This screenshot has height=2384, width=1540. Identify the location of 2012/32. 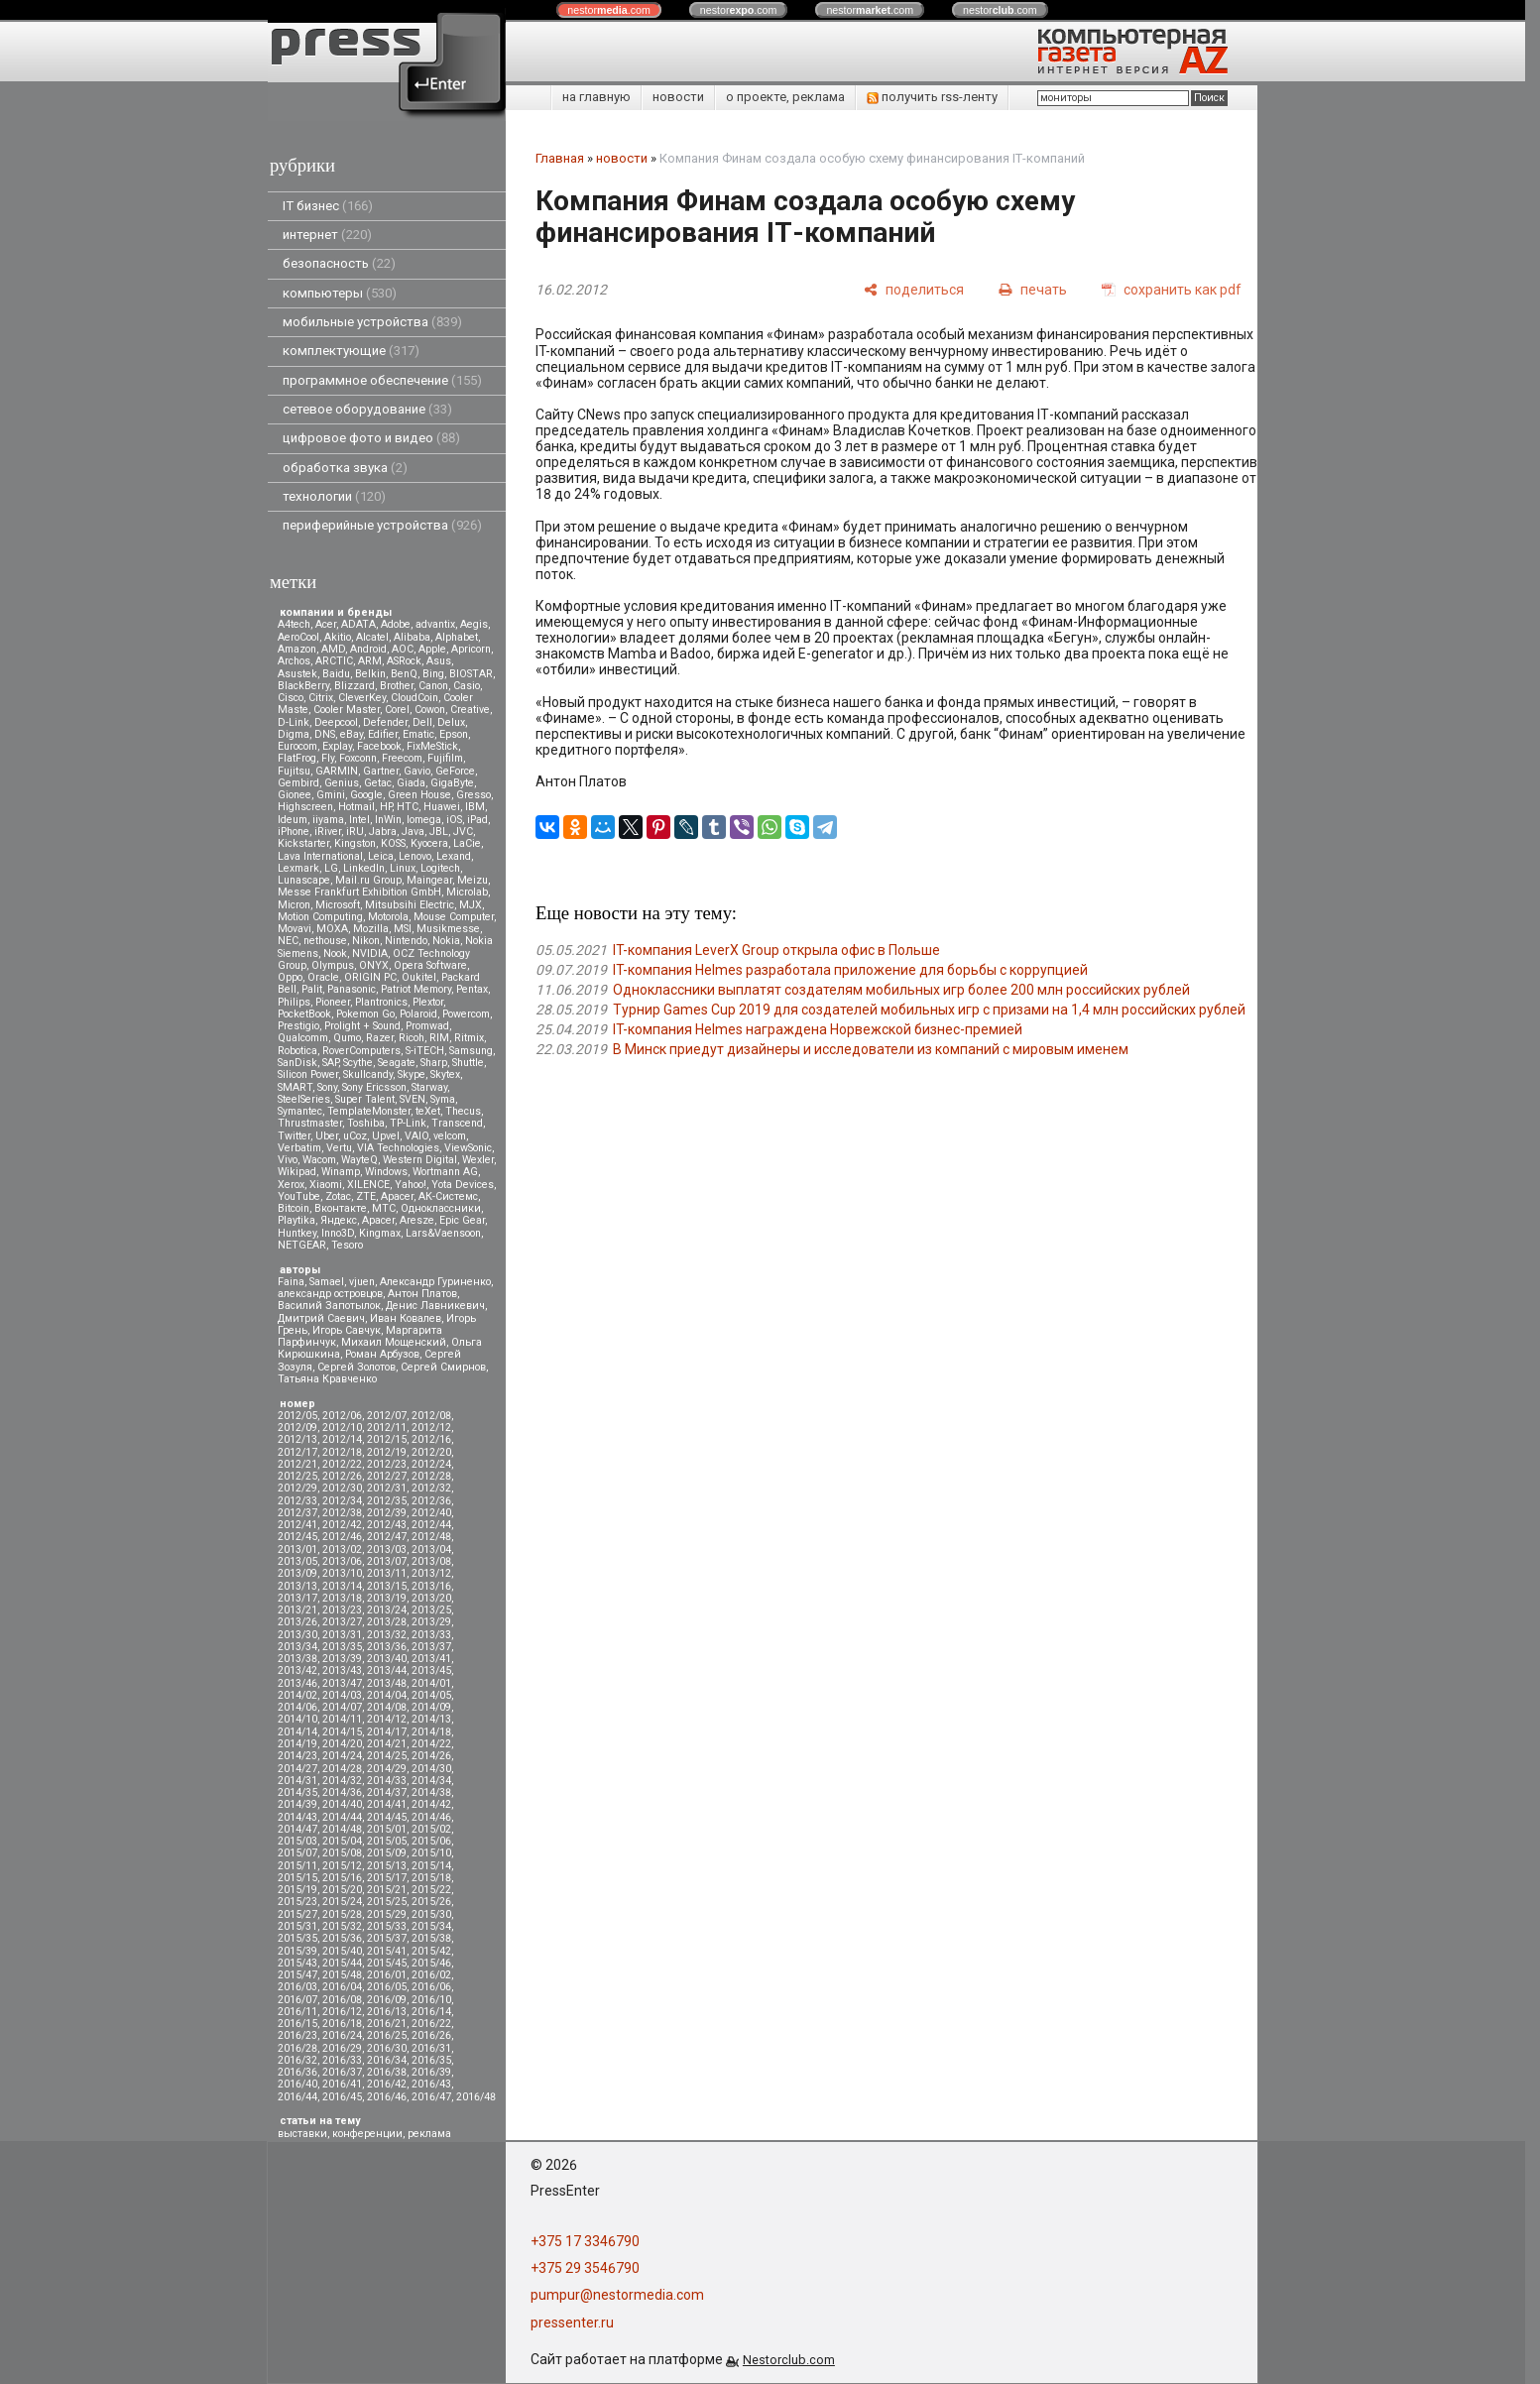
(431, 1488).